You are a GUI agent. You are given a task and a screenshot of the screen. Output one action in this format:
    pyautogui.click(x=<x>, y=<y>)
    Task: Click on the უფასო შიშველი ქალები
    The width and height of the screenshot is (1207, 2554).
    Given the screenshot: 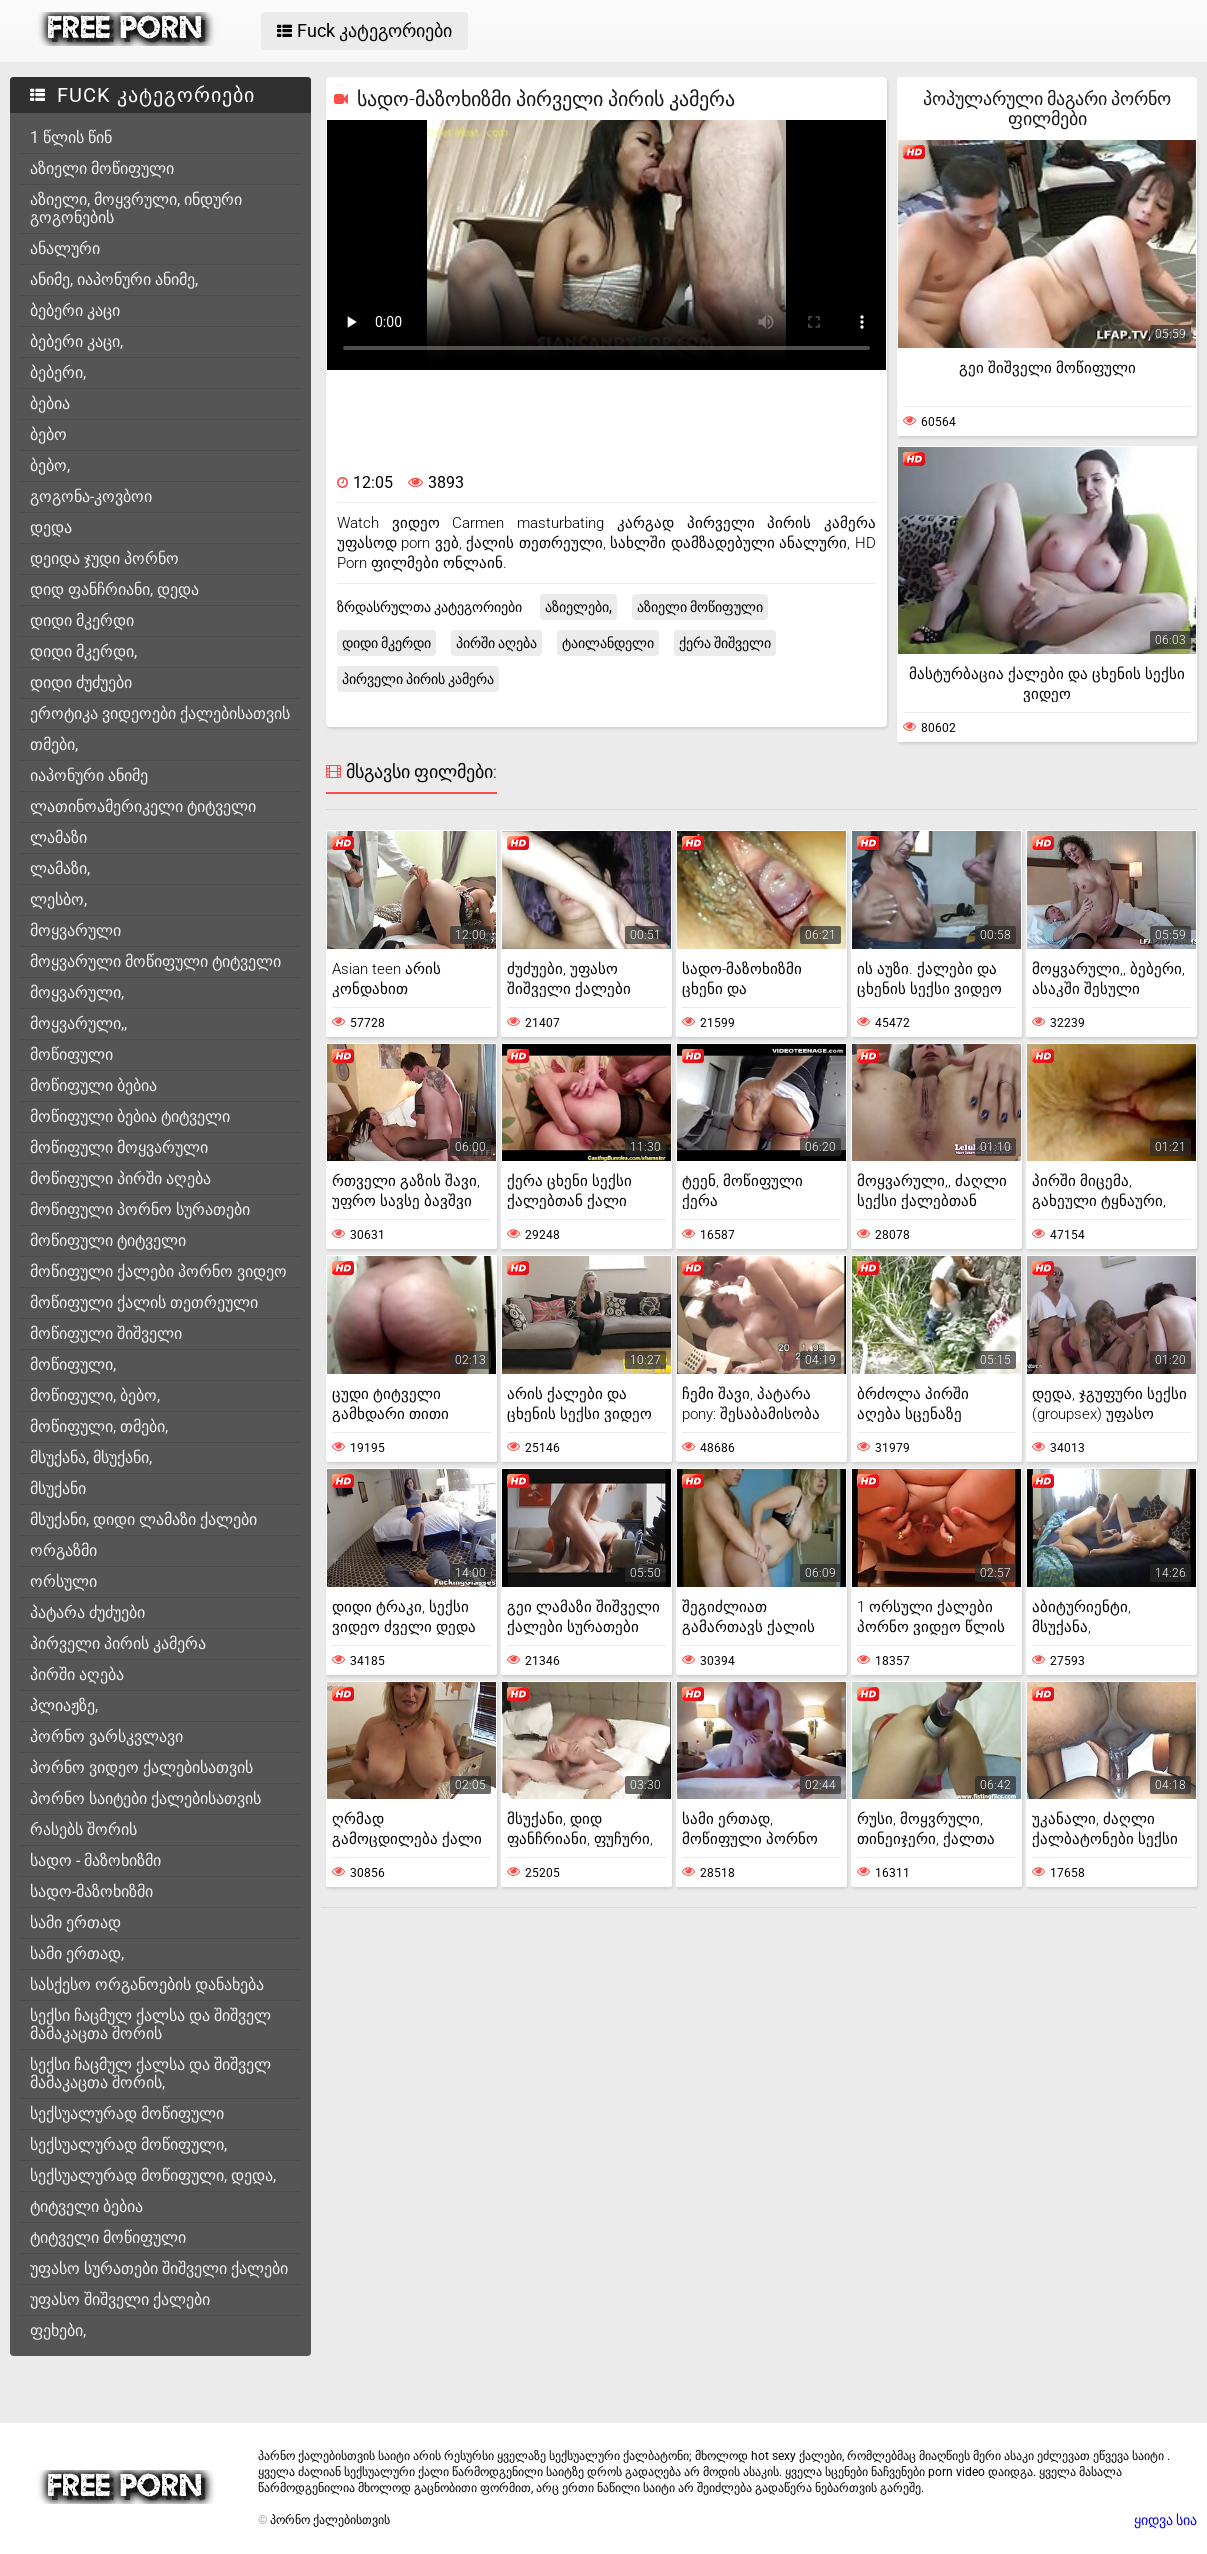 What is the action you would take?
    pyautogui.click(x=120, y=2299)
    